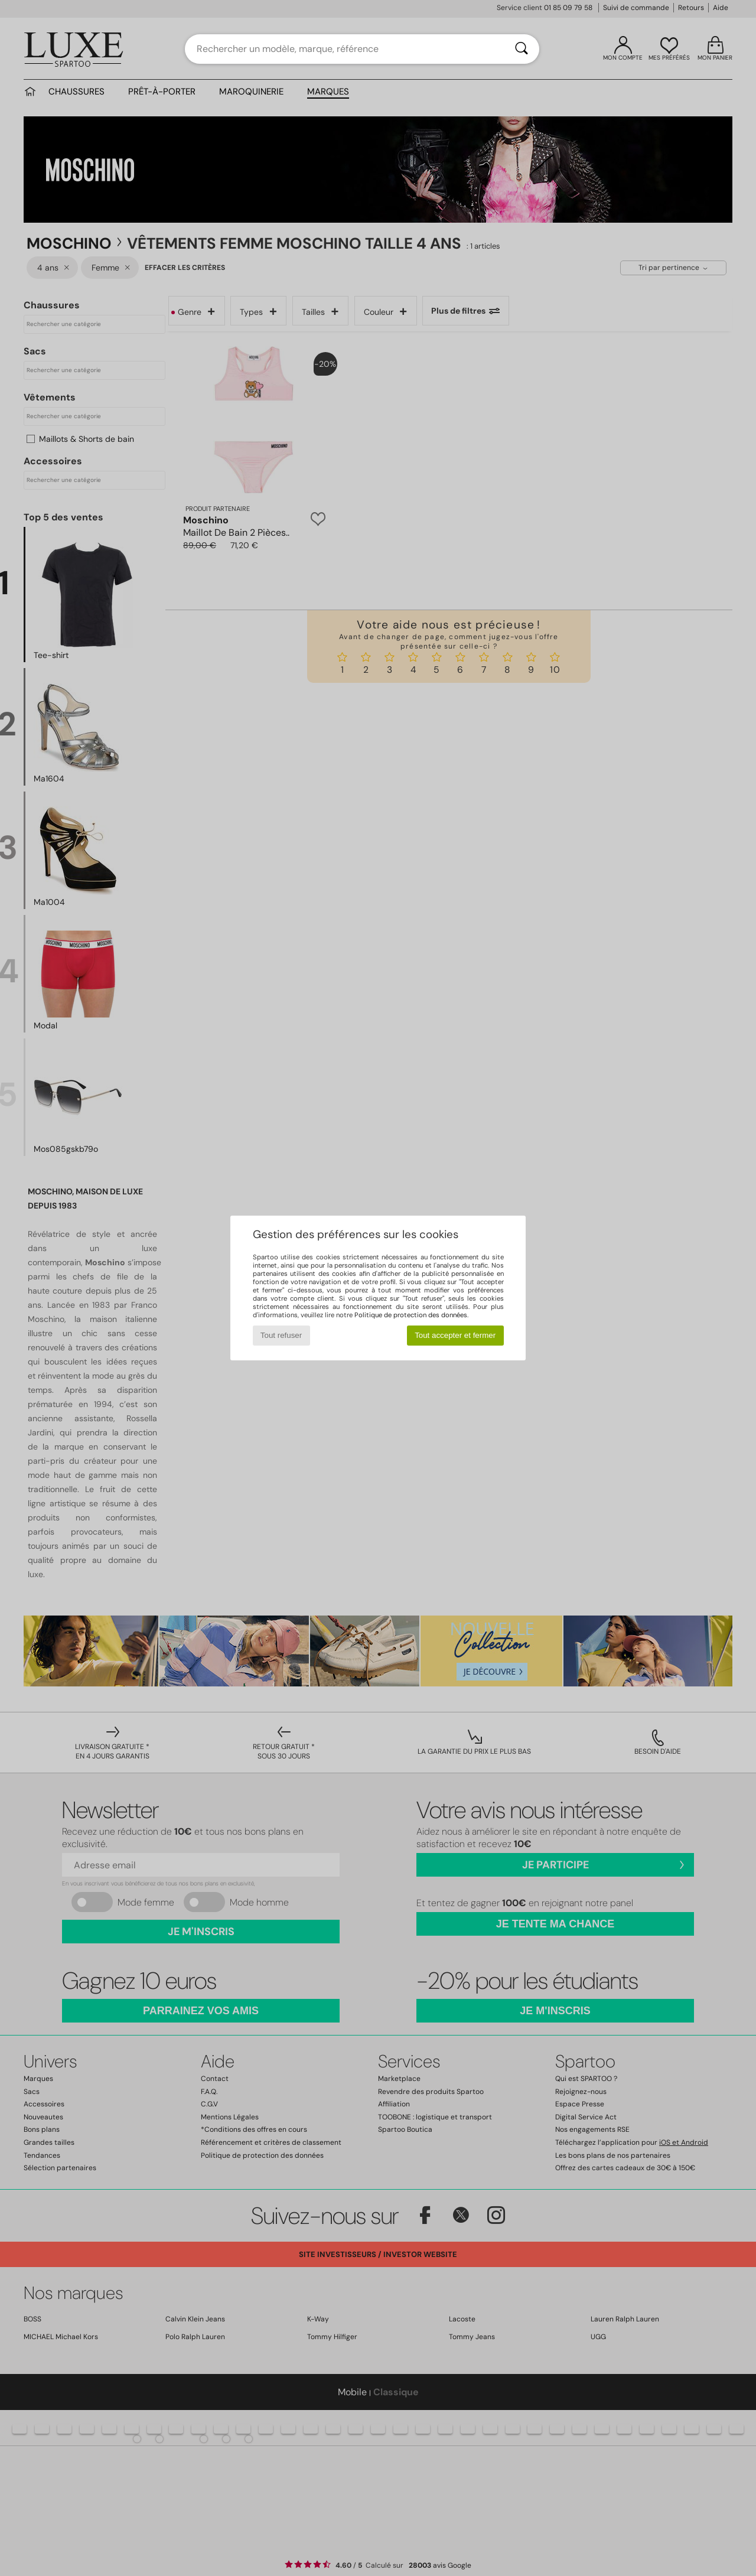 Image resolution: width=756 pixels, height=2576 pixels. Describe the element at coordinates (455, 1335) in the screenshot. I see `Tout accepter et fermer` at that location.